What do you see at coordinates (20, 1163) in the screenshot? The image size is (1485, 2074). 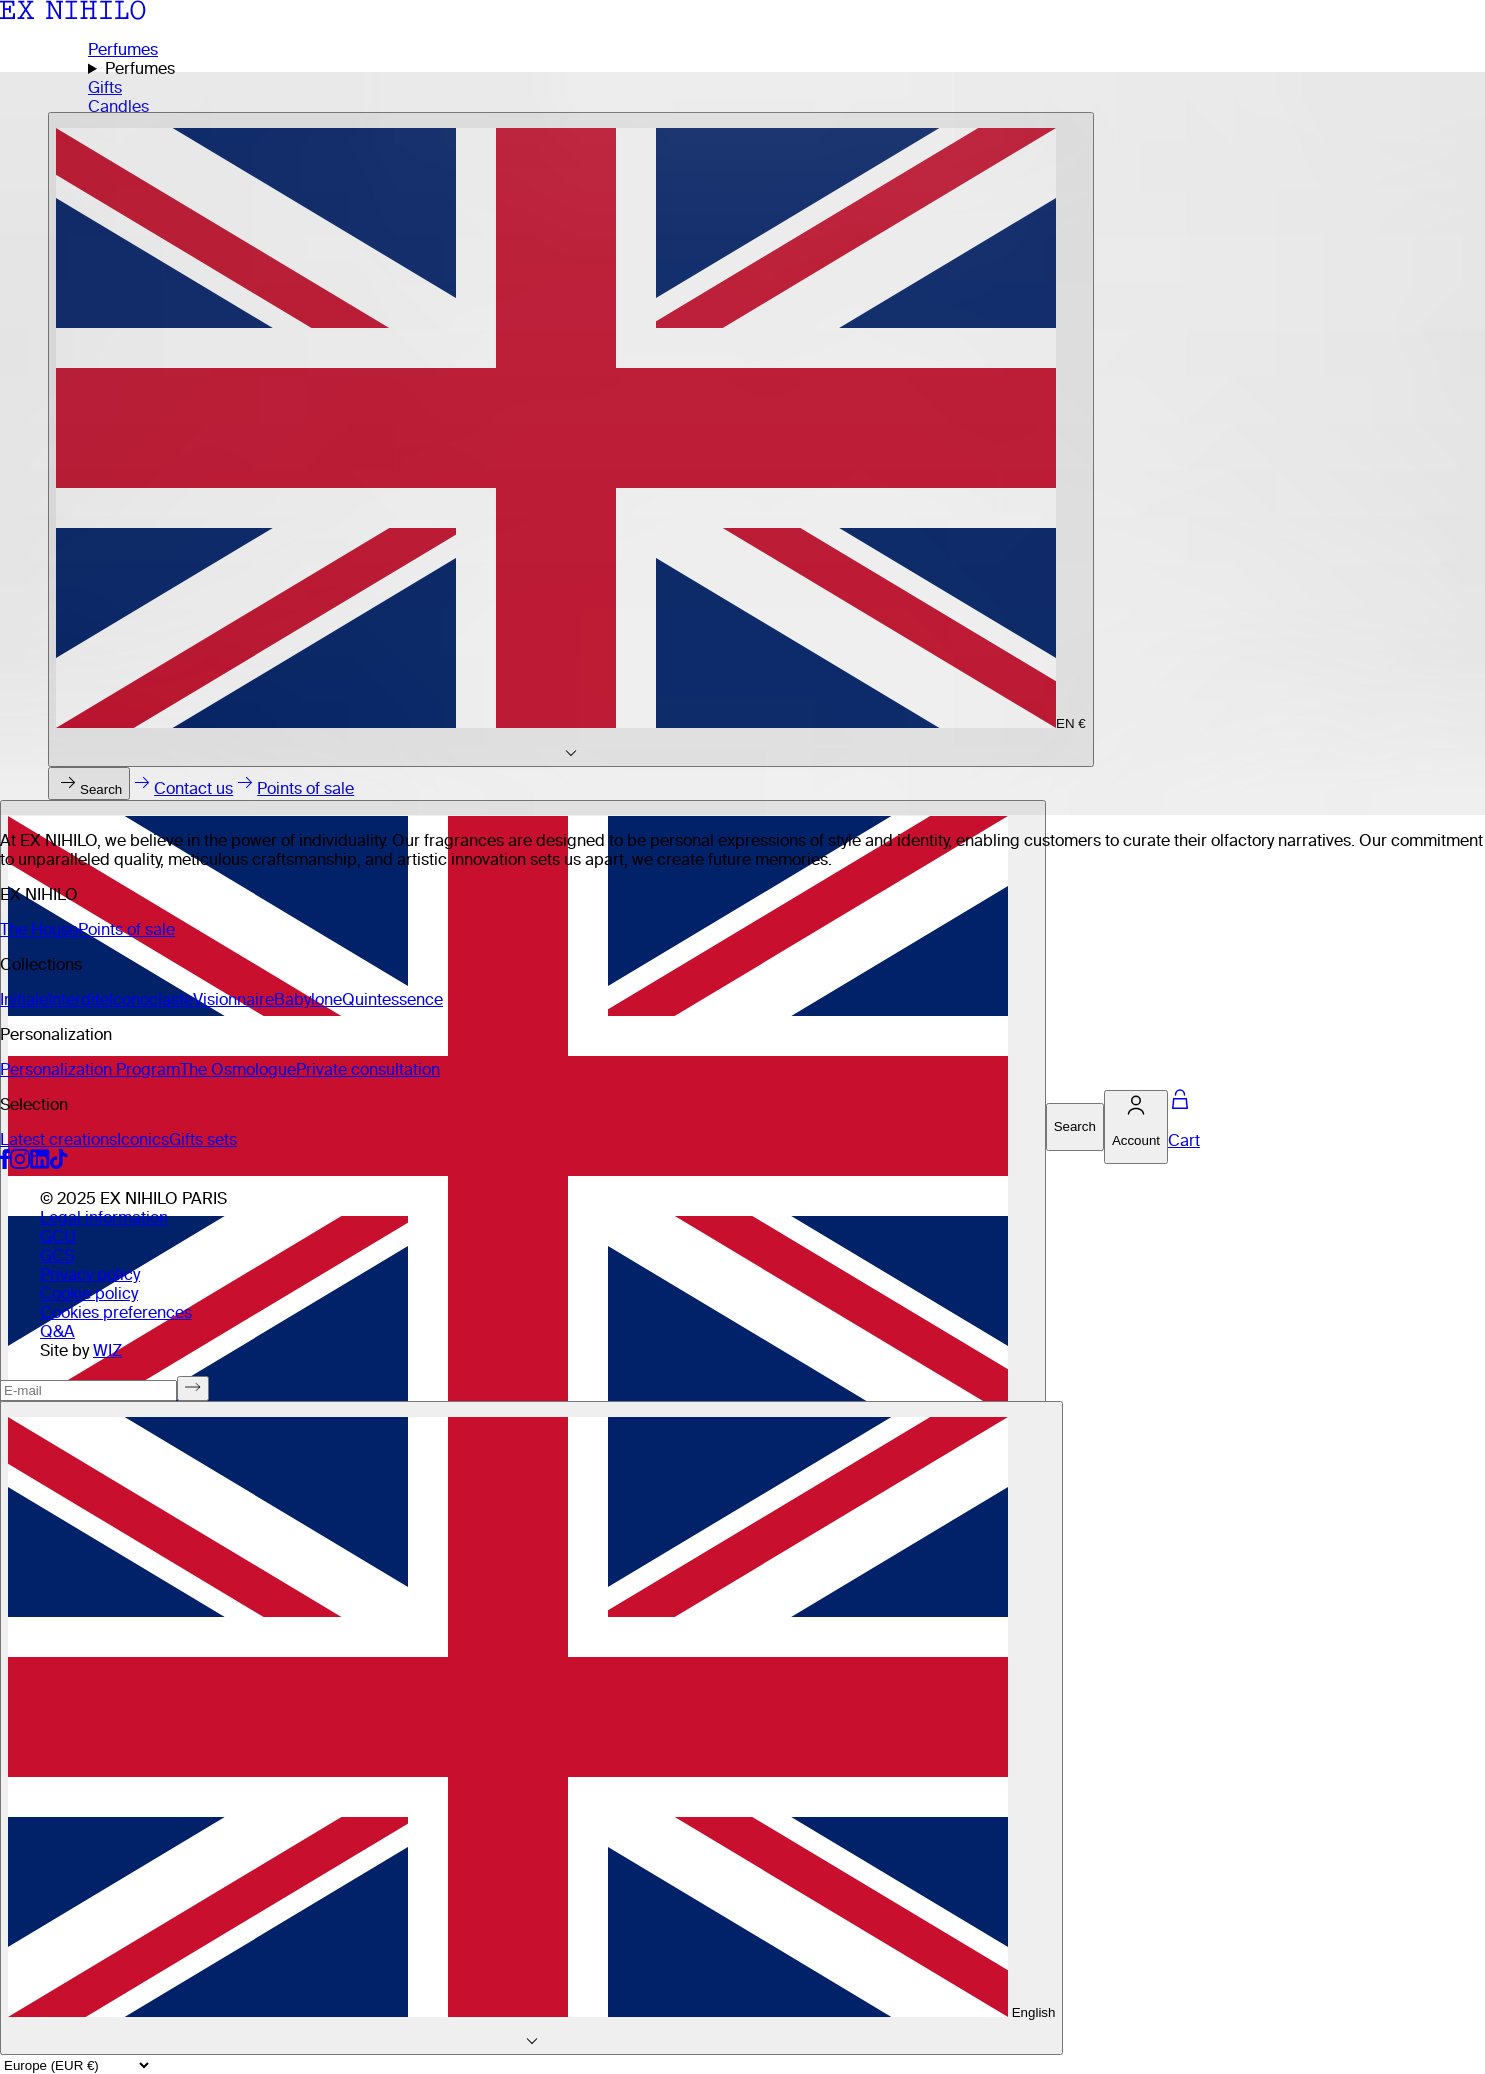 I see `[Social media link instagram]` at bounding box center [20, 1163].